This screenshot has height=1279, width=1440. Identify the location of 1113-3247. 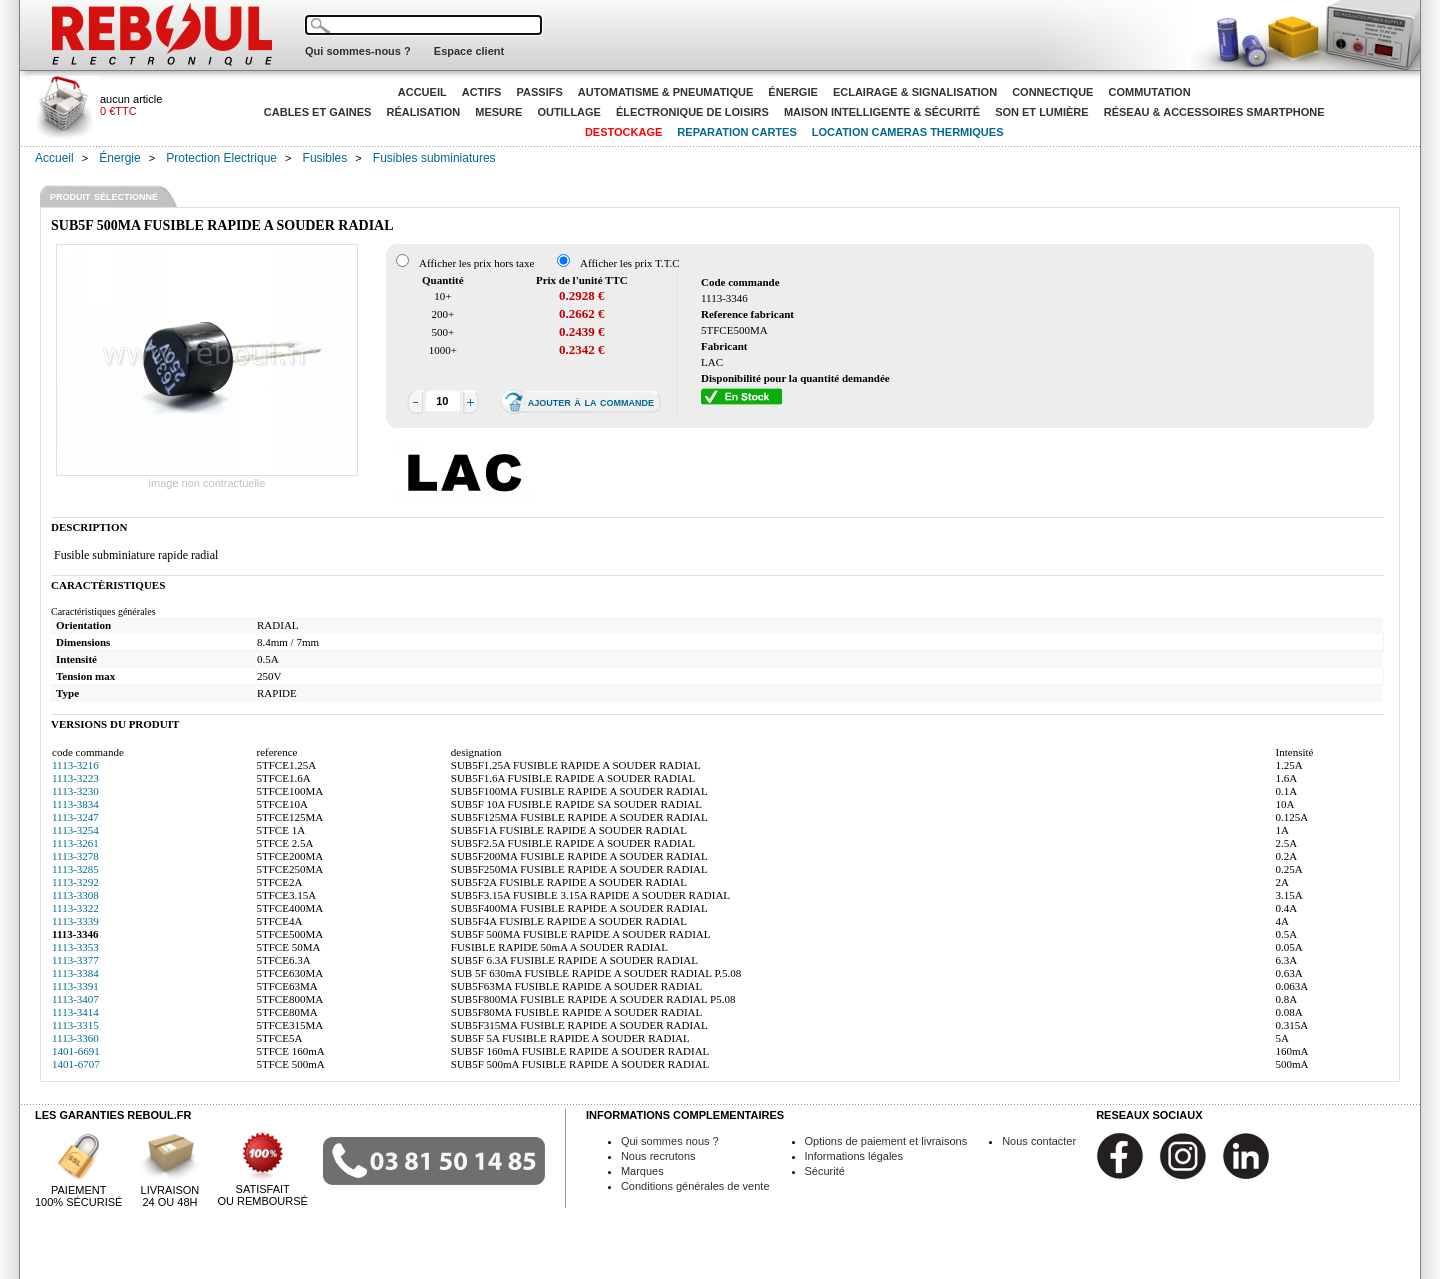
(75, 817).